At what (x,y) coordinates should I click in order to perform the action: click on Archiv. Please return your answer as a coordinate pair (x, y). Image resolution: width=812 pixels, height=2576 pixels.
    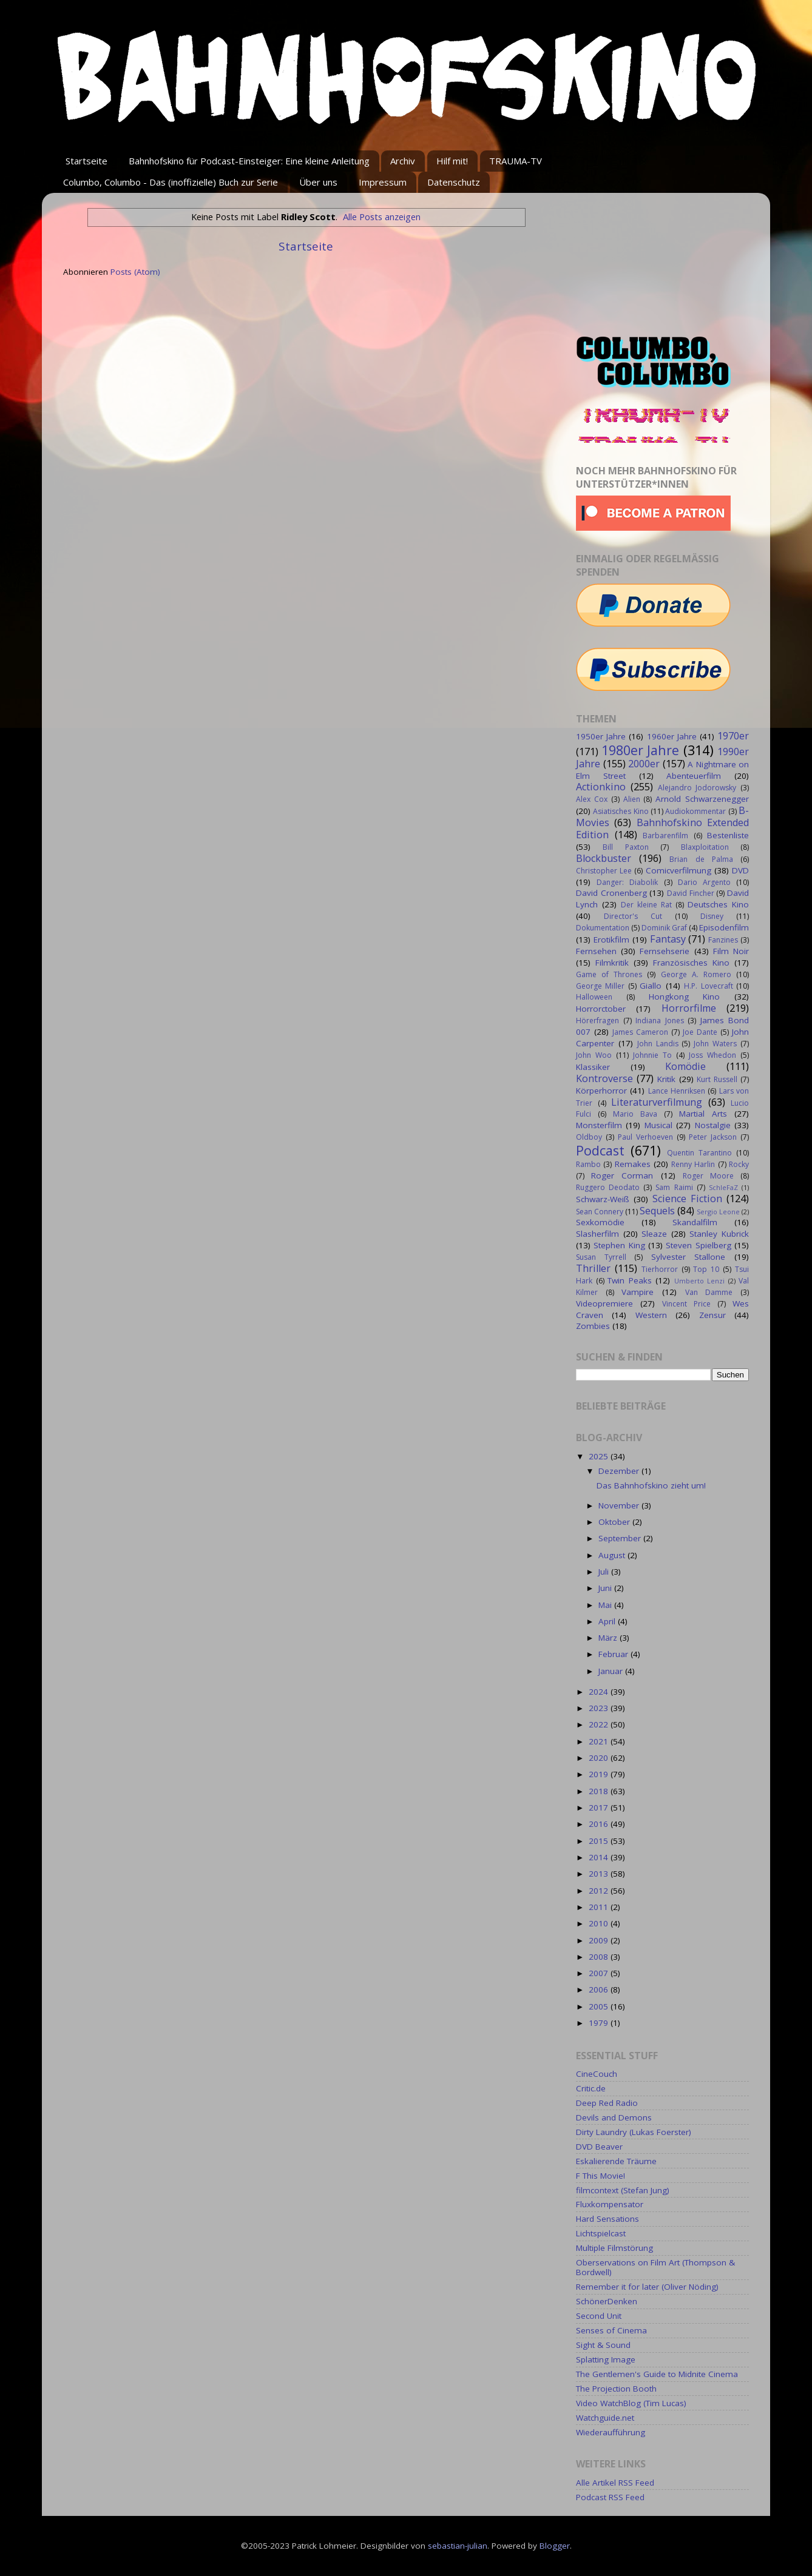
    Looking at the image, I should click on (402, 161).